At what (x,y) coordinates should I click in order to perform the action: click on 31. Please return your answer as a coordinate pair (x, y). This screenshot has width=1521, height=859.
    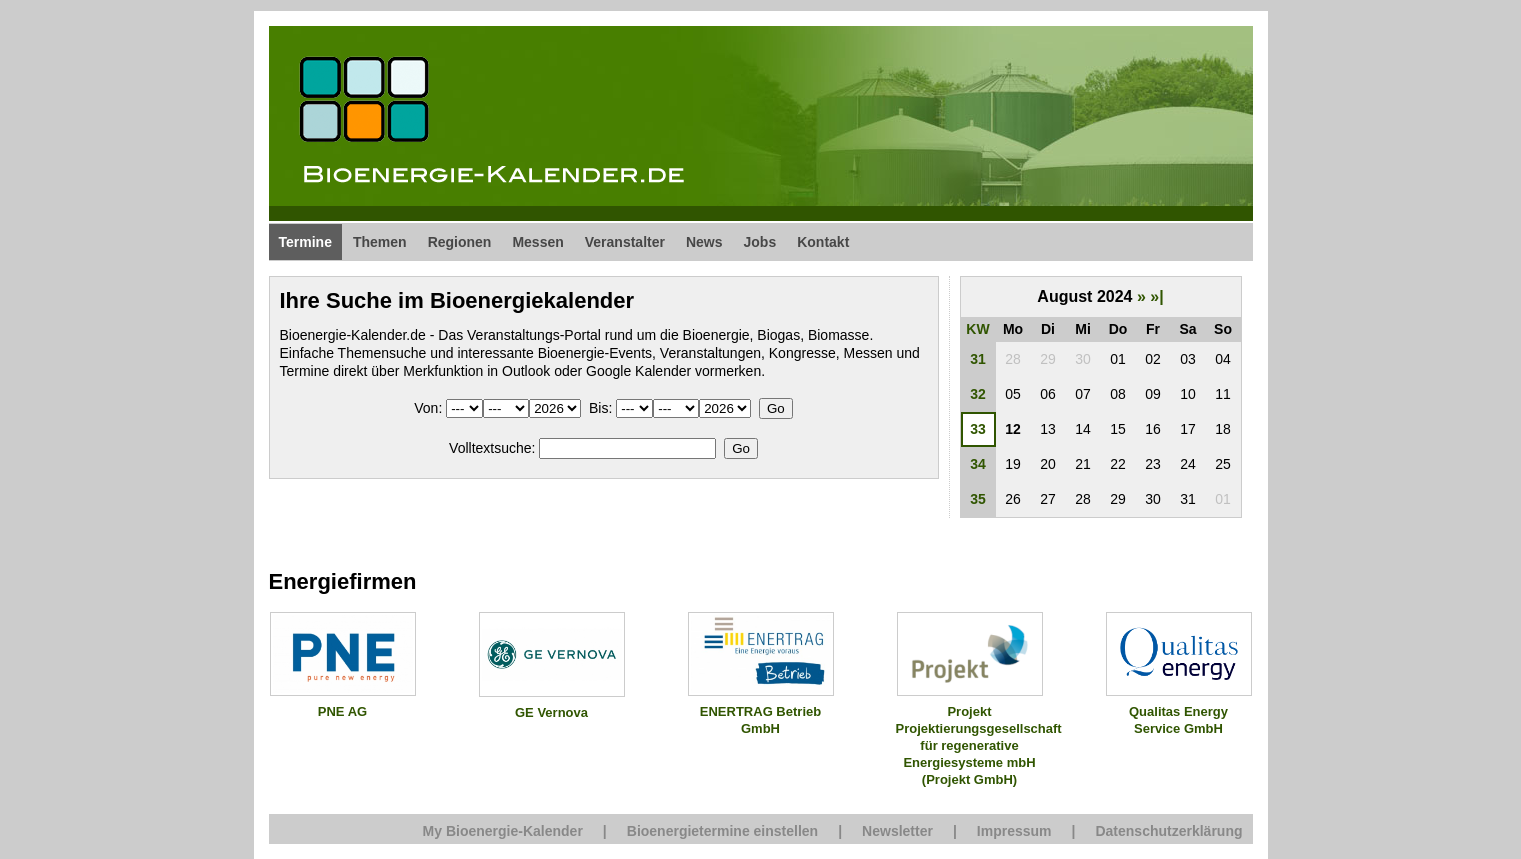
    Looking at the image, I should click on (978, 359).